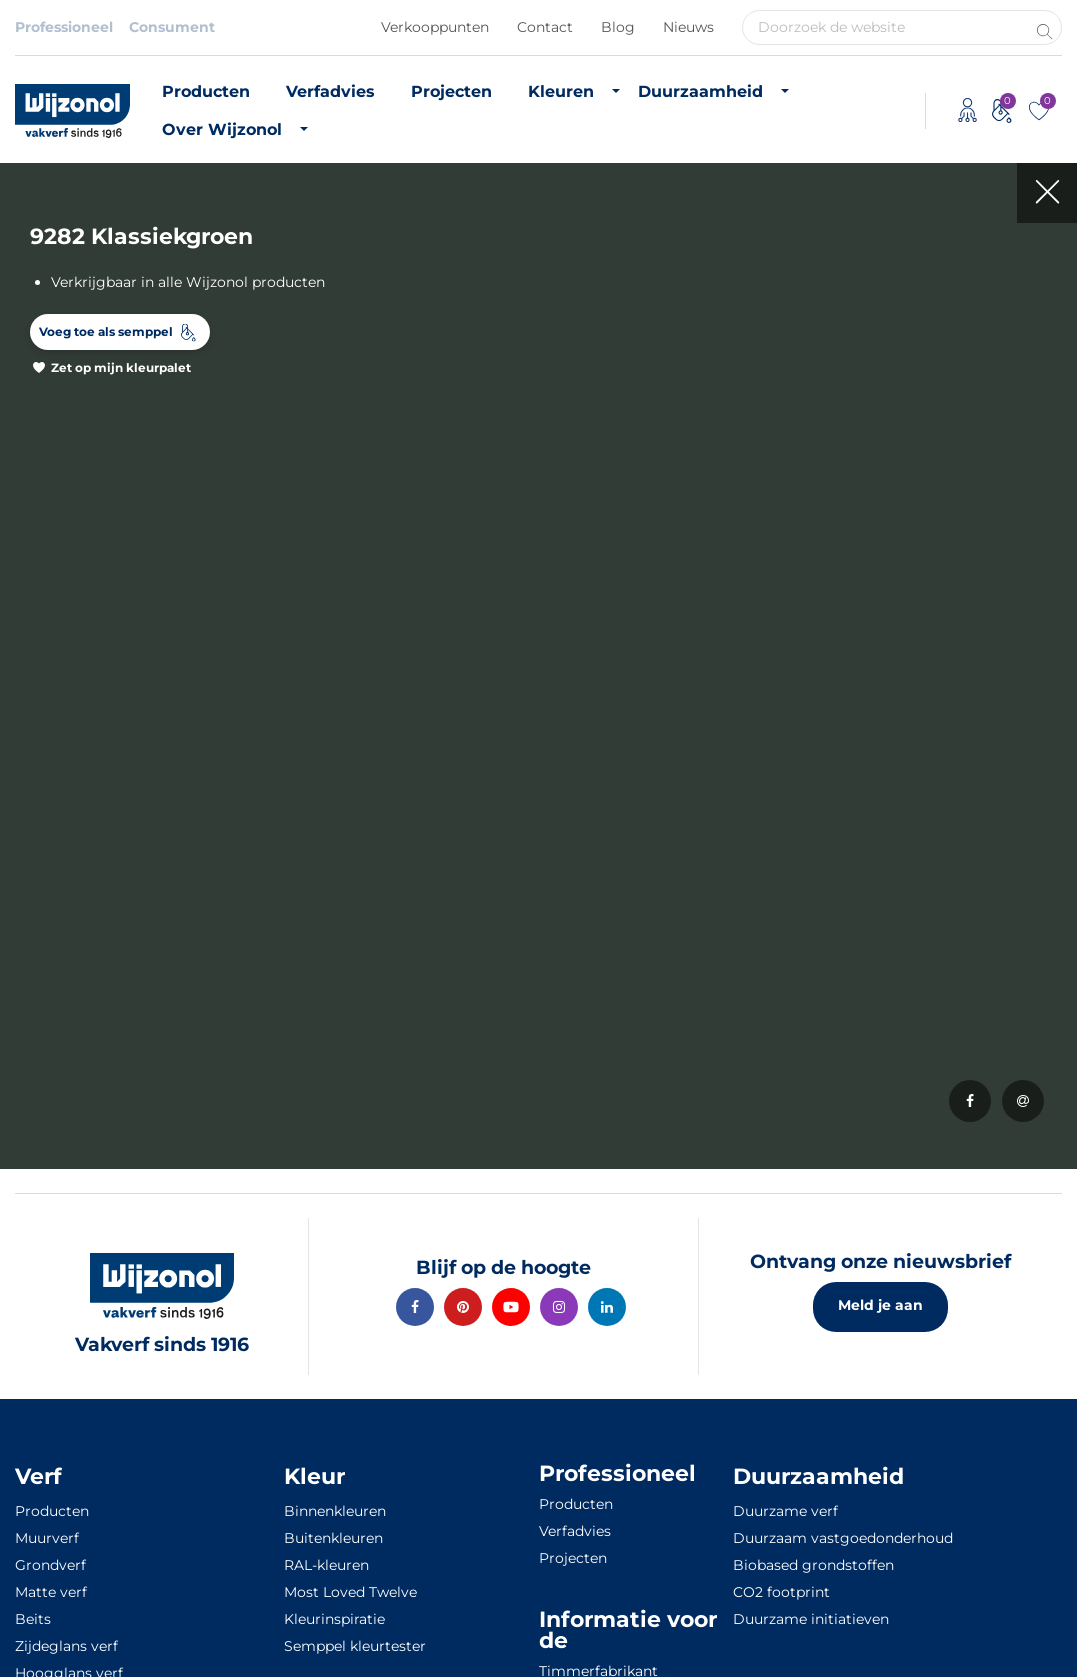 This screenshot has width=1077, height=1677. Describe the element at coordinates (33, 1619) in the screenshot. I see `Beits` at that location.